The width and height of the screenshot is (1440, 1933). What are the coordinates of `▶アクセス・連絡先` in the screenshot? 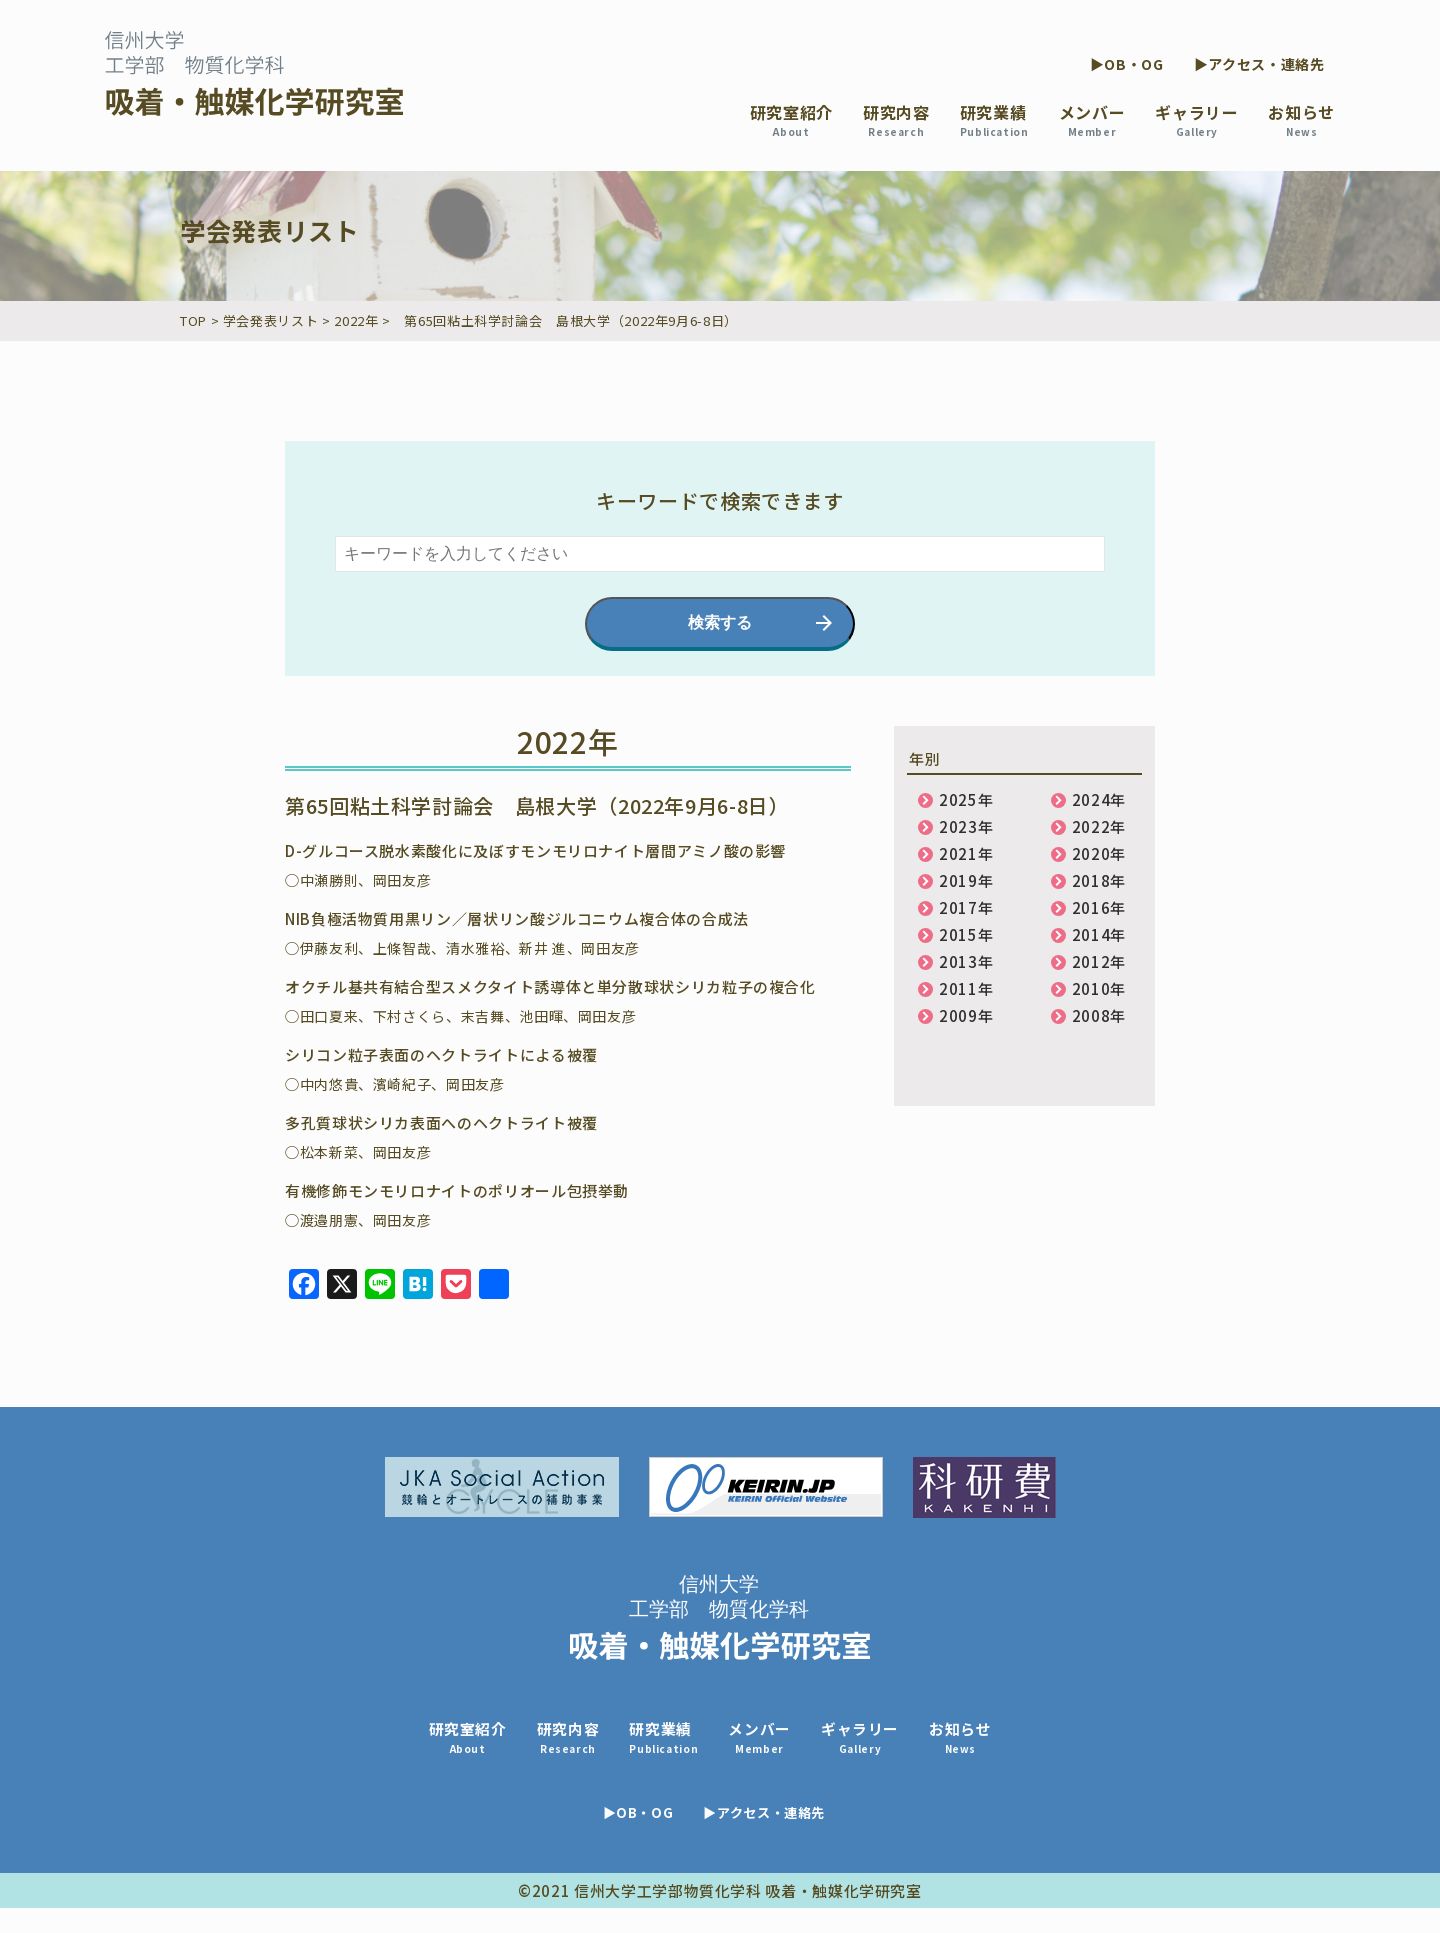 It's located at (1259, 64).